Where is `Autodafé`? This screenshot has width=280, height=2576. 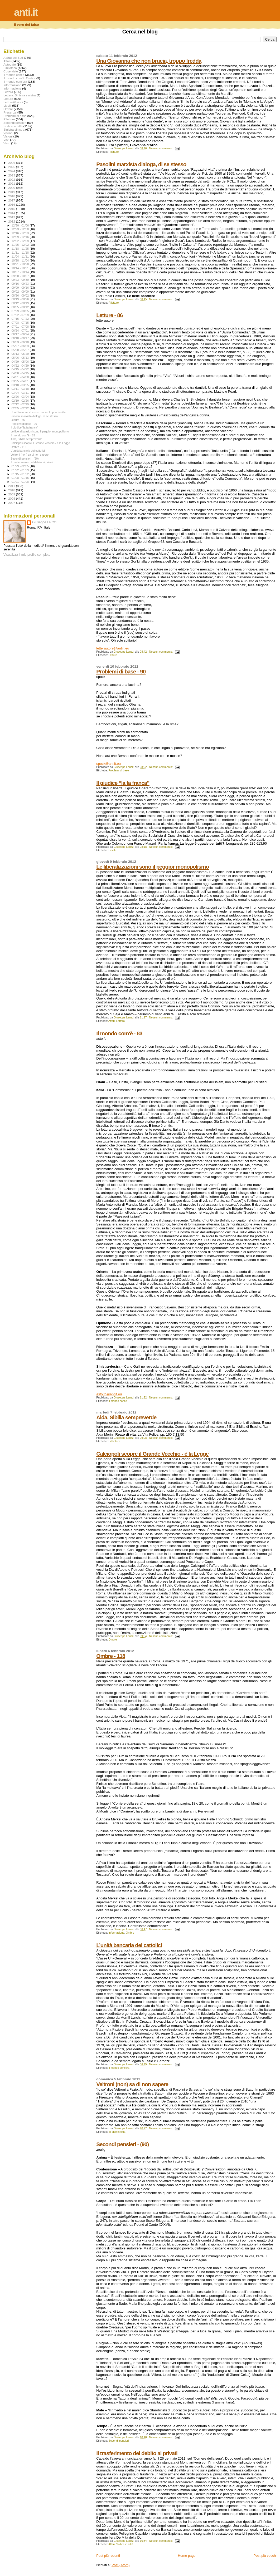
Autodafé is located at coordinates (9, 64).